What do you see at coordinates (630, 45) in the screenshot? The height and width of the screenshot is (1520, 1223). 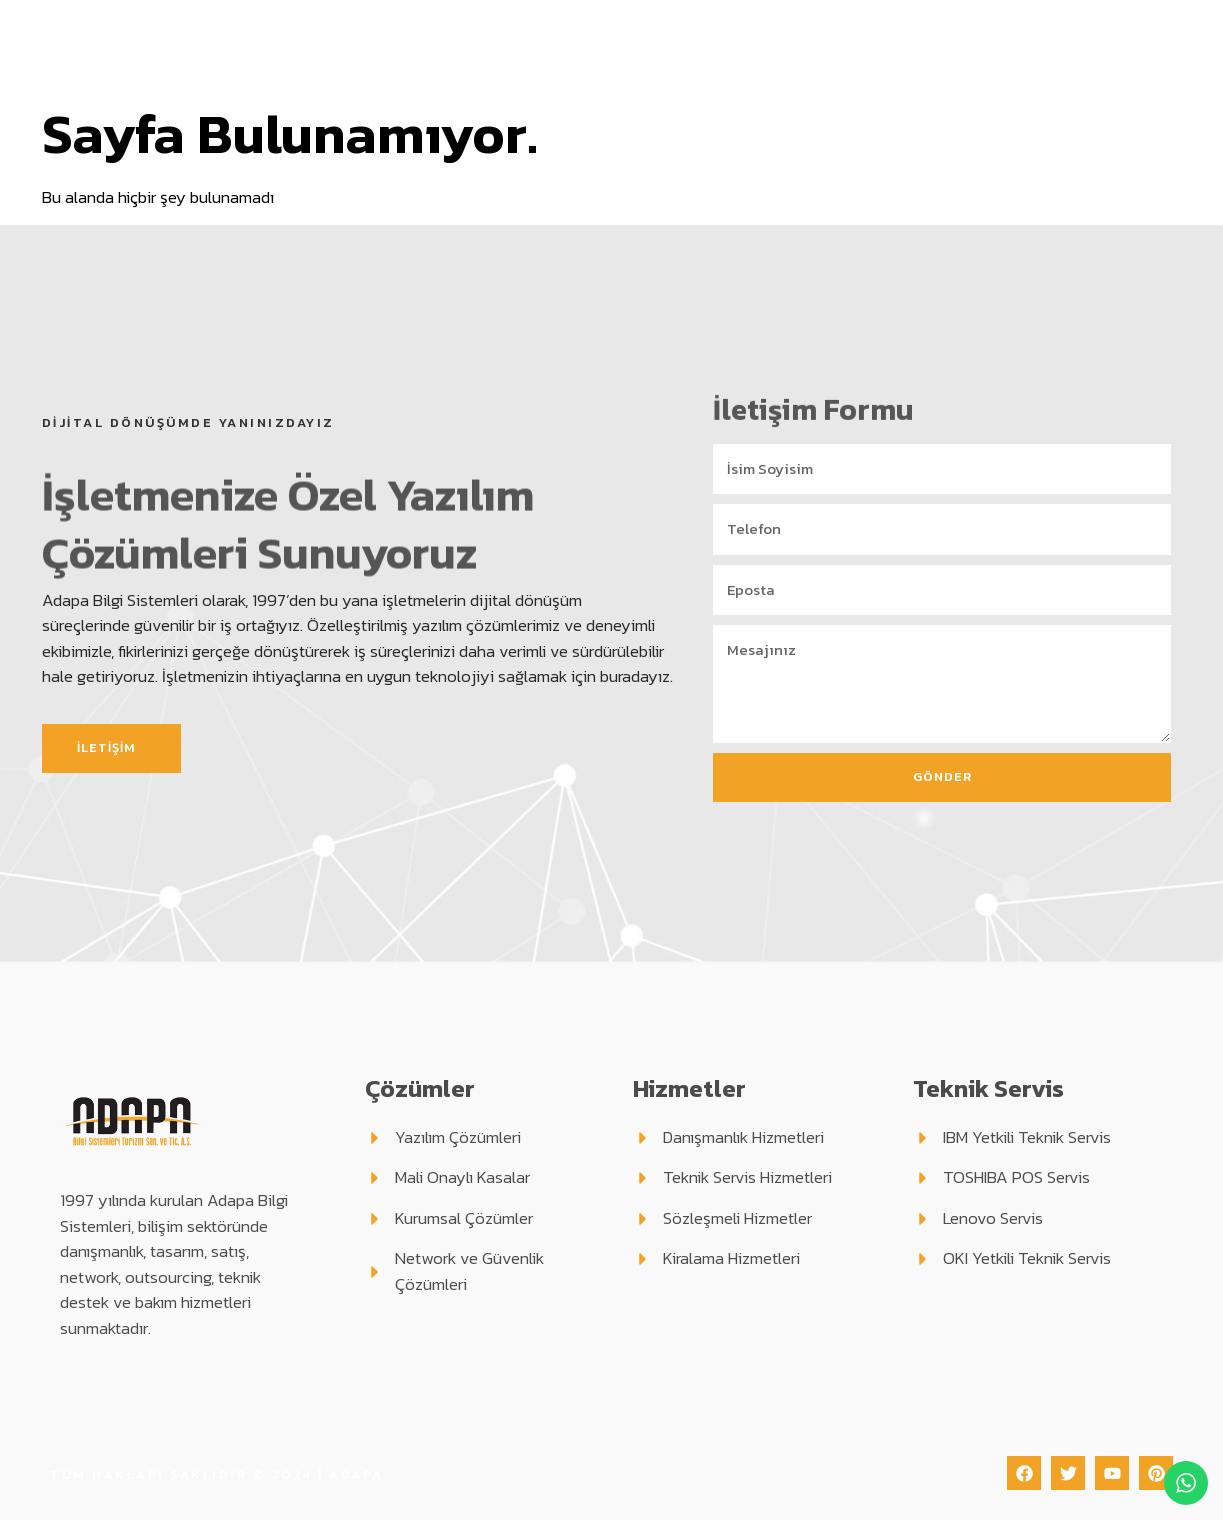 I see `Hizmetlerimiz` at bounding box center [630, 45].